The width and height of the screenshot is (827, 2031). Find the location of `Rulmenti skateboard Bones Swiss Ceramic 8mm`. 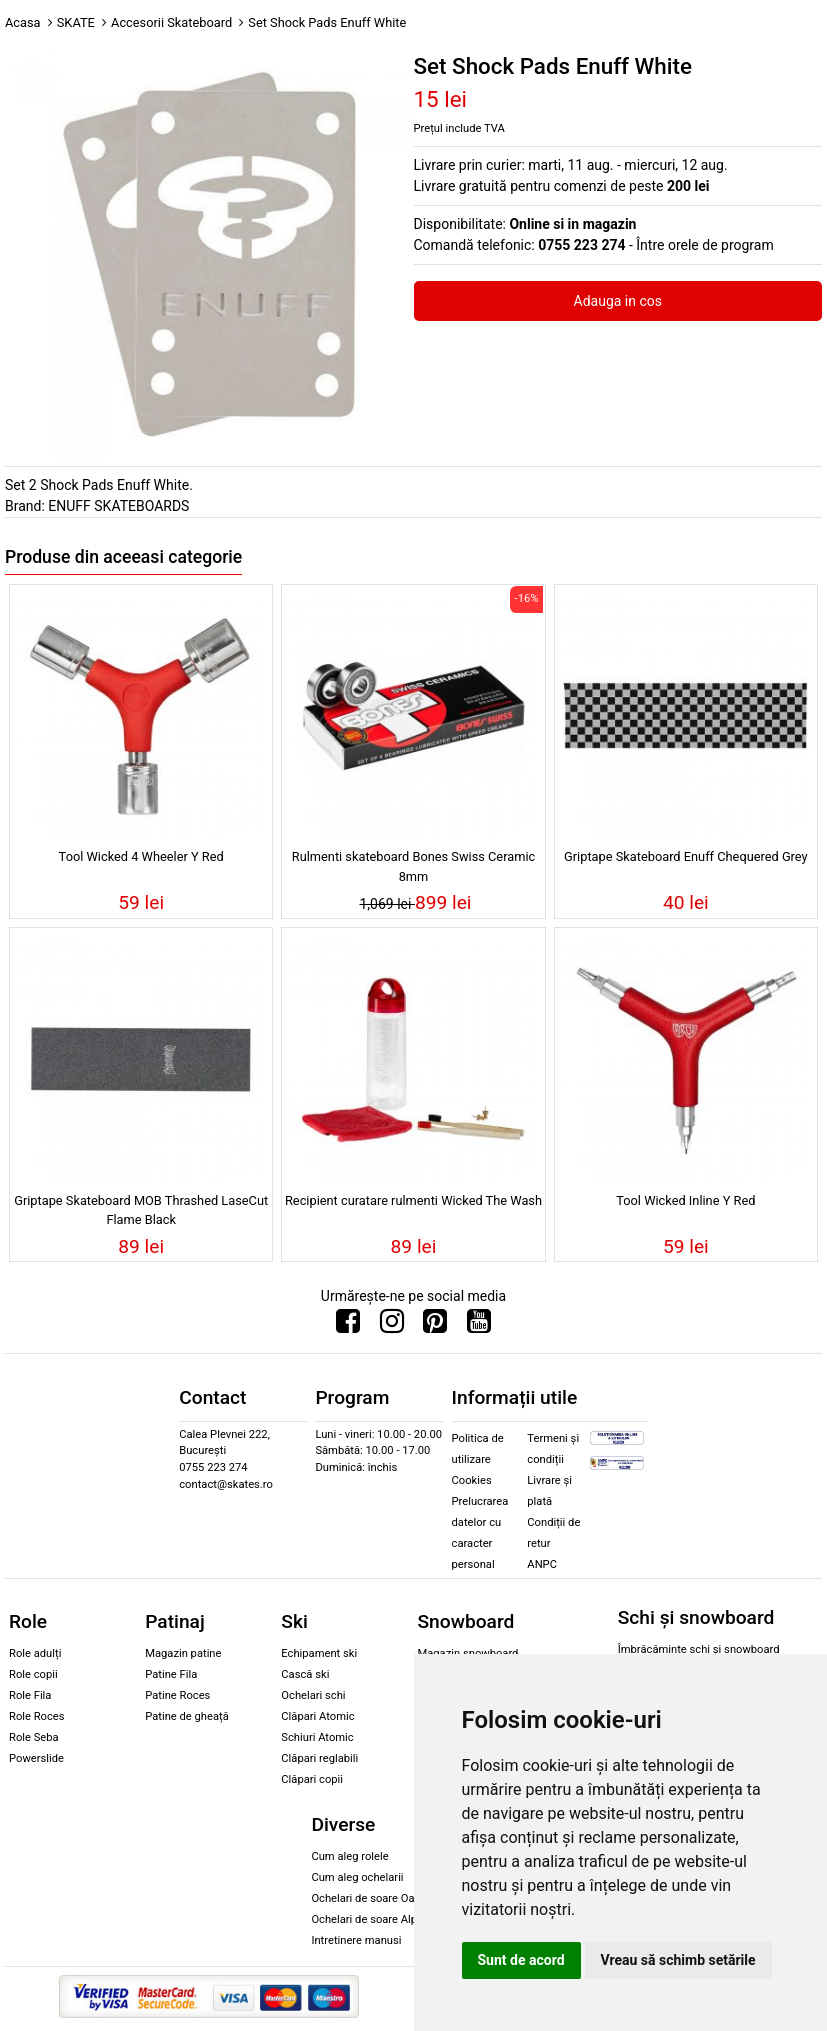

Rulmenti skateboard Bones Swiss Ceramic 8mm is located at coordinates (413, 866).